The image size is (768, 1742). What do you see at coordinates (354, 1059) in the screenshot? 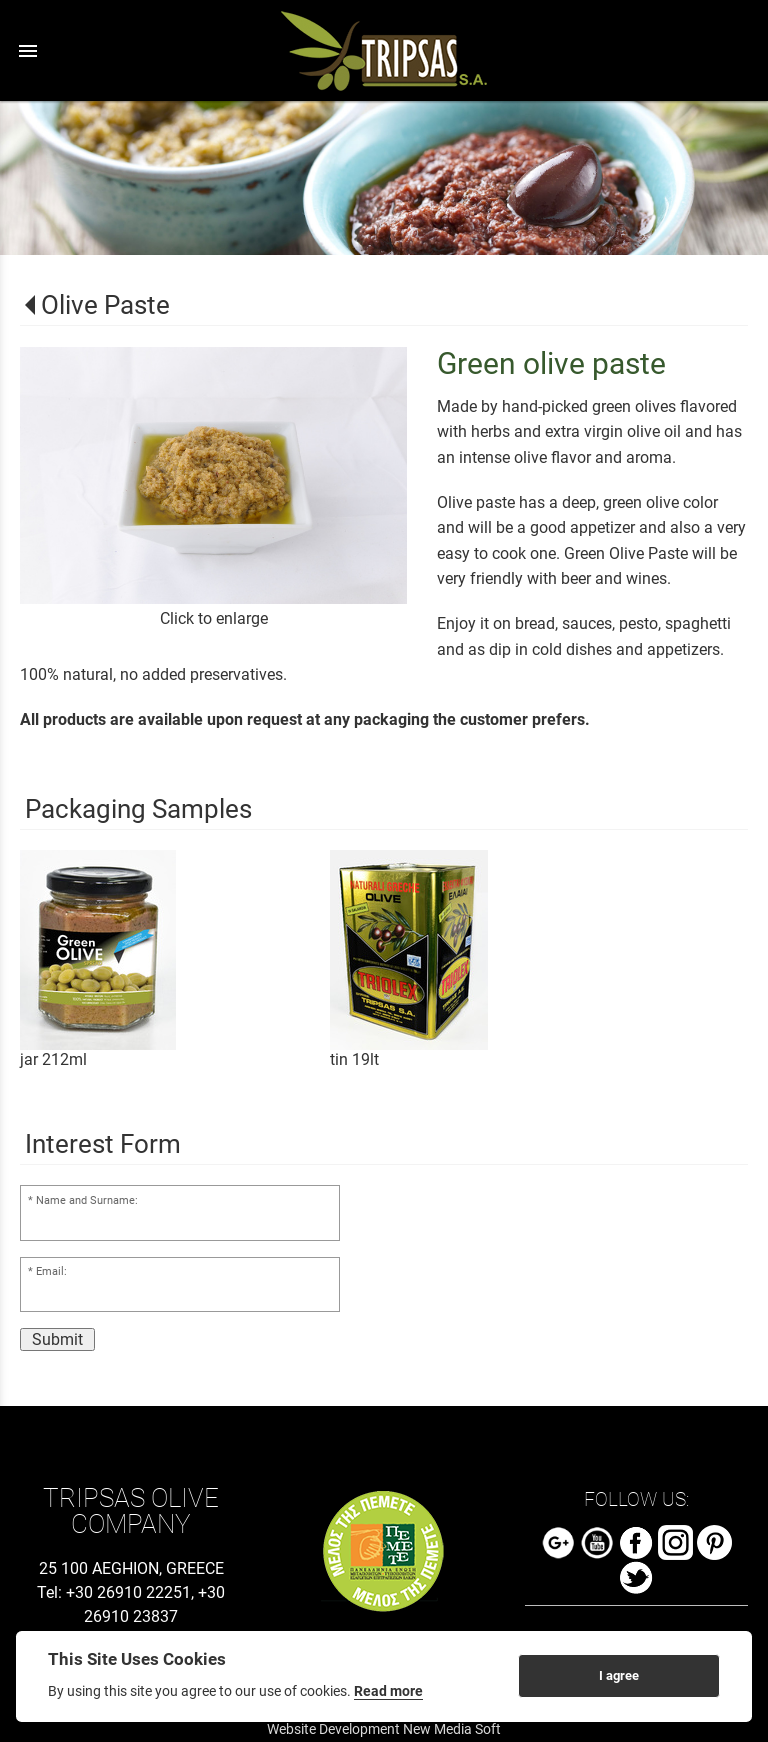
I see `tin 19lt` at bounding box center [354, 1059].